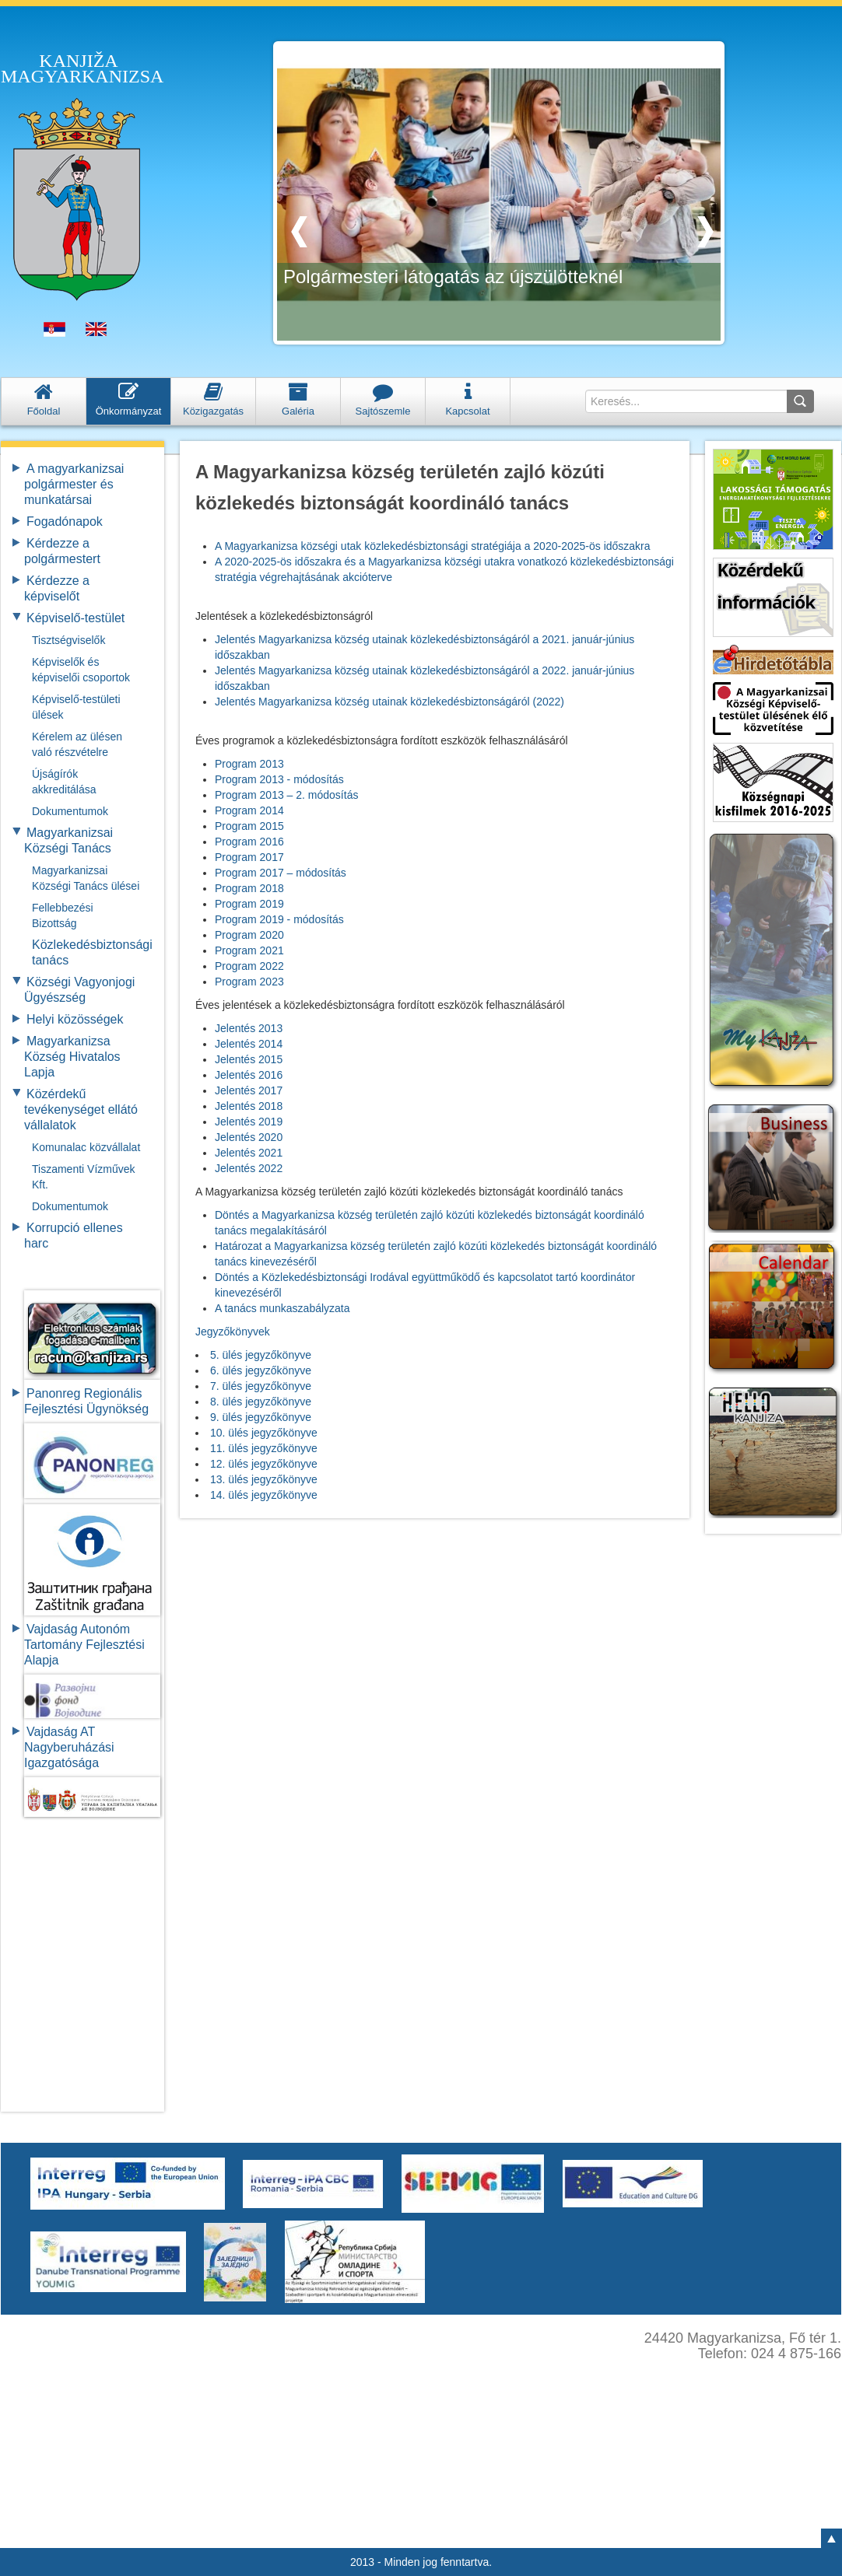 Image resolution: width=842 pixels, height=2576 pixels. I want to click on Komunalac közvállalat, so click(86, 1147).